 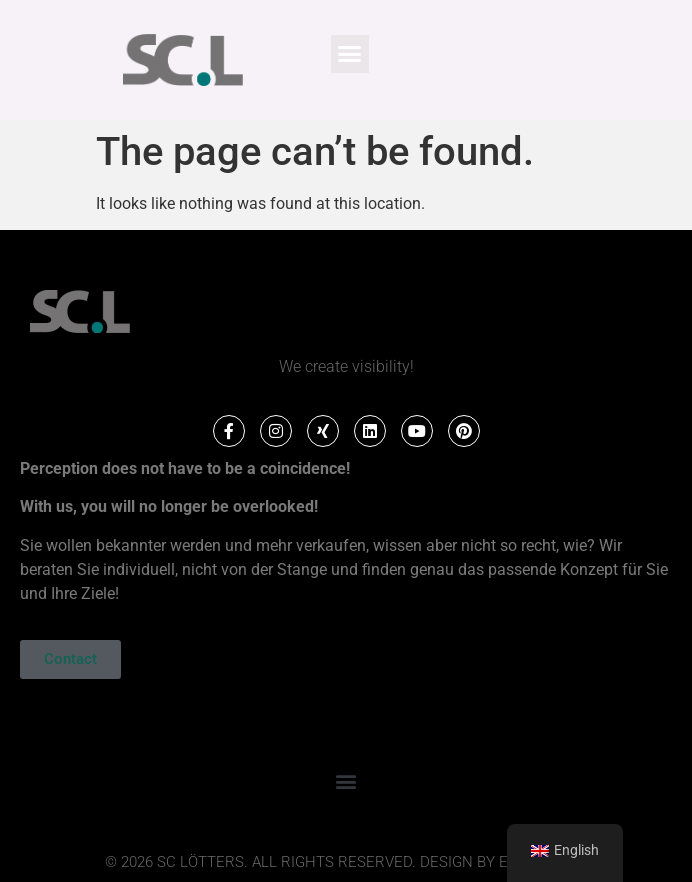 What do you see at coordinates (350, 54) in the screenshot?
I see `[button]` at bounding box center [350, 54].